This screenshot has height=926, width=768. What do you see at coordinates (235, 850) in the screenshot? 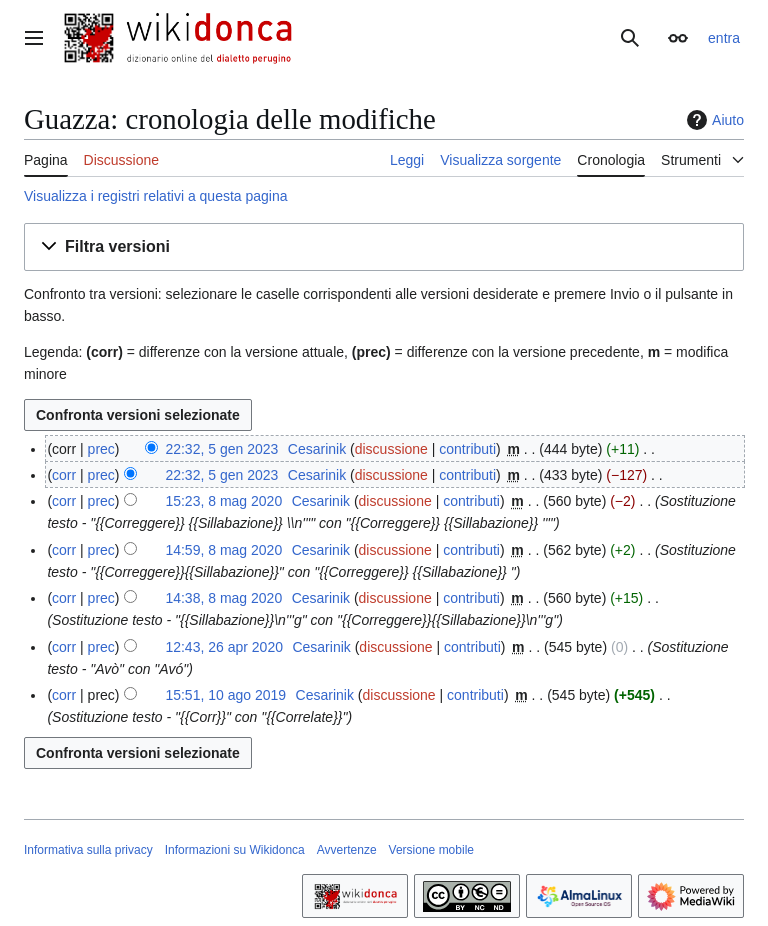
I see `Informazioni su Wikidonca` at bounding box center [235, 850].